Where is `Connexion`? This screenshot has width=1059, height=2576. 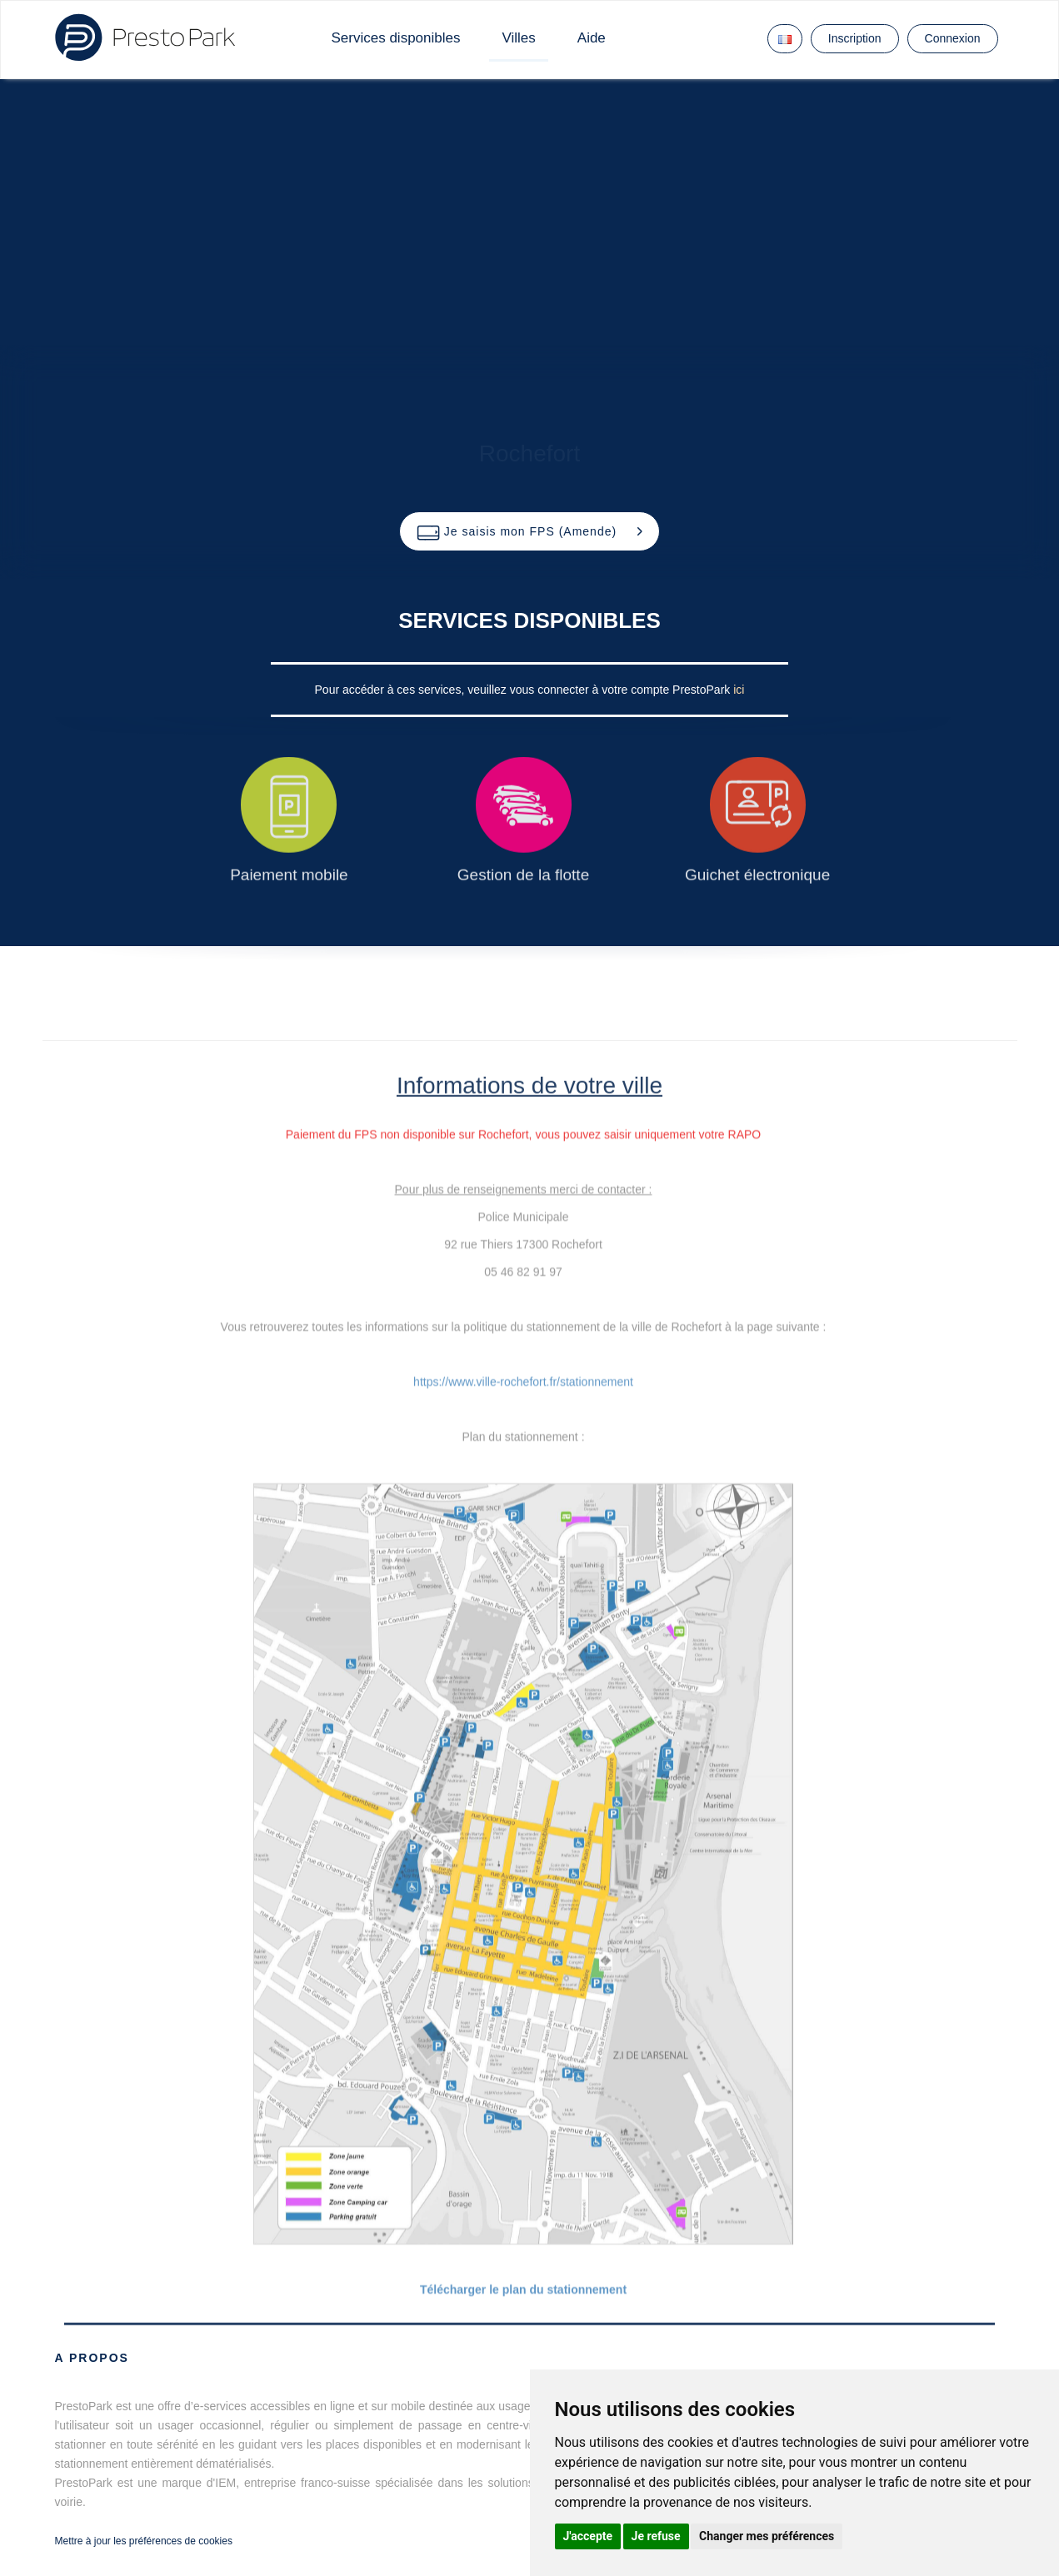 Connexion is located at coordinates (953, 38).